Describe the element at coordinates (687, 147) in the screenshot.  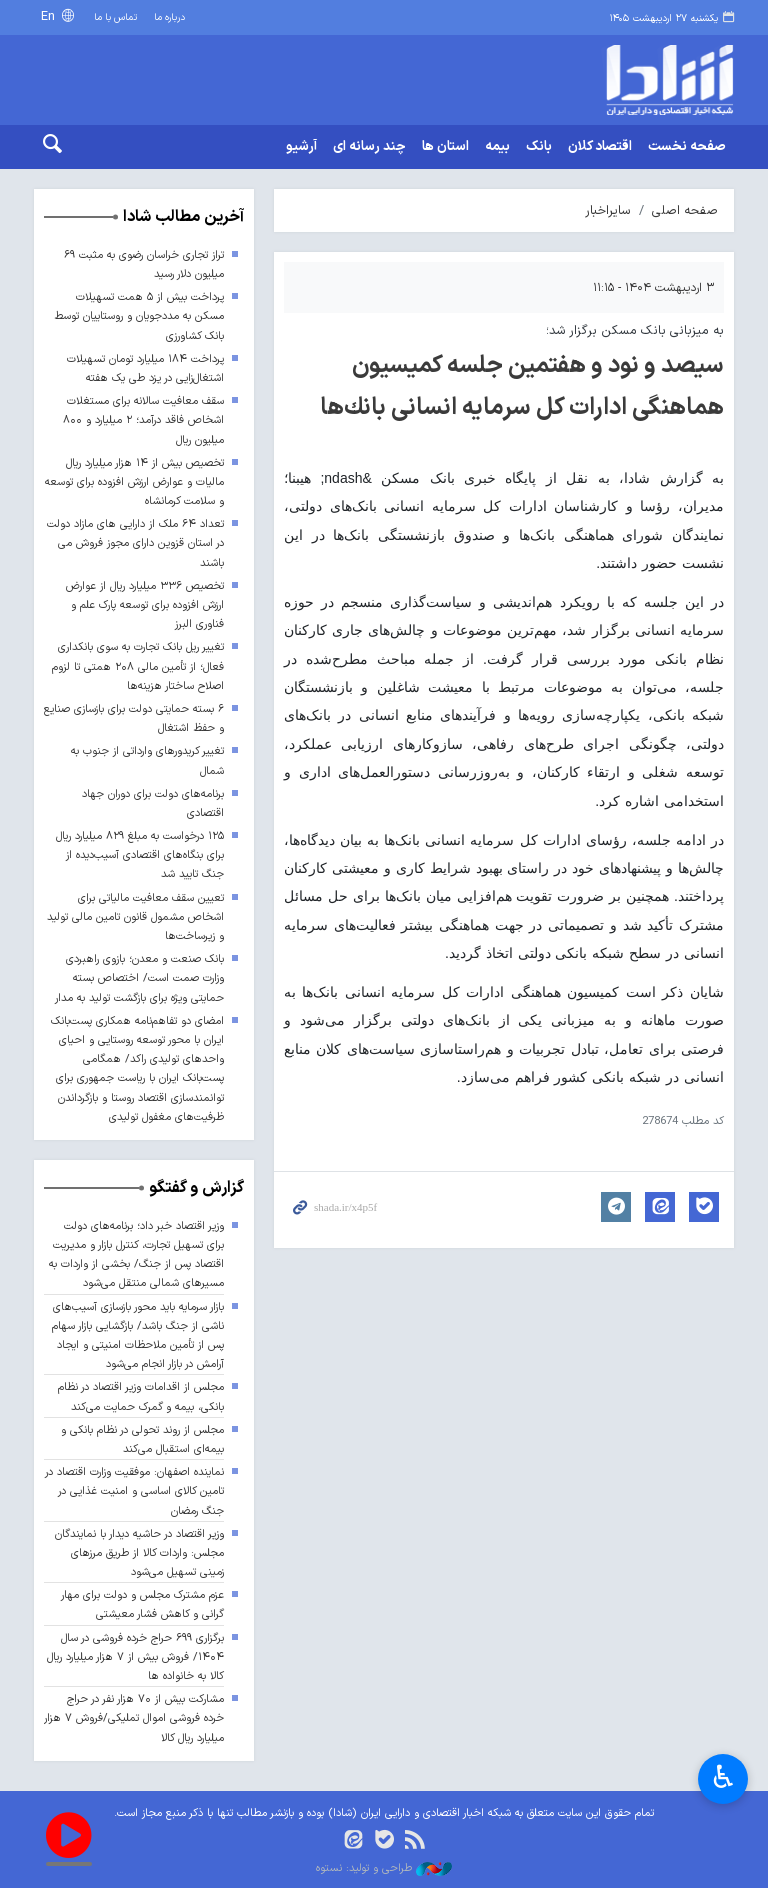
I see `صفحه نخست` at that location.